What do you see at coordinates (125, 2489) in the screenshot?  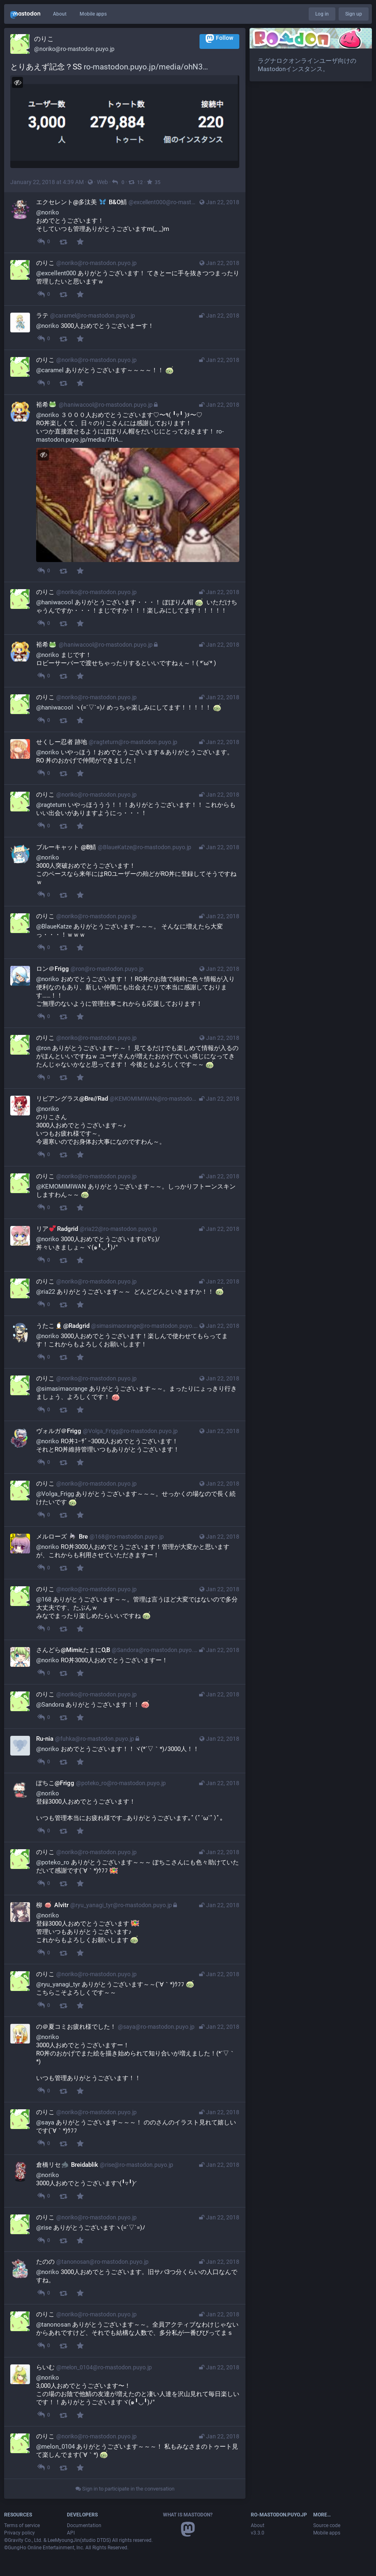 I see `Sign in to participate in the conversation` at bounding box center [125, 2489].